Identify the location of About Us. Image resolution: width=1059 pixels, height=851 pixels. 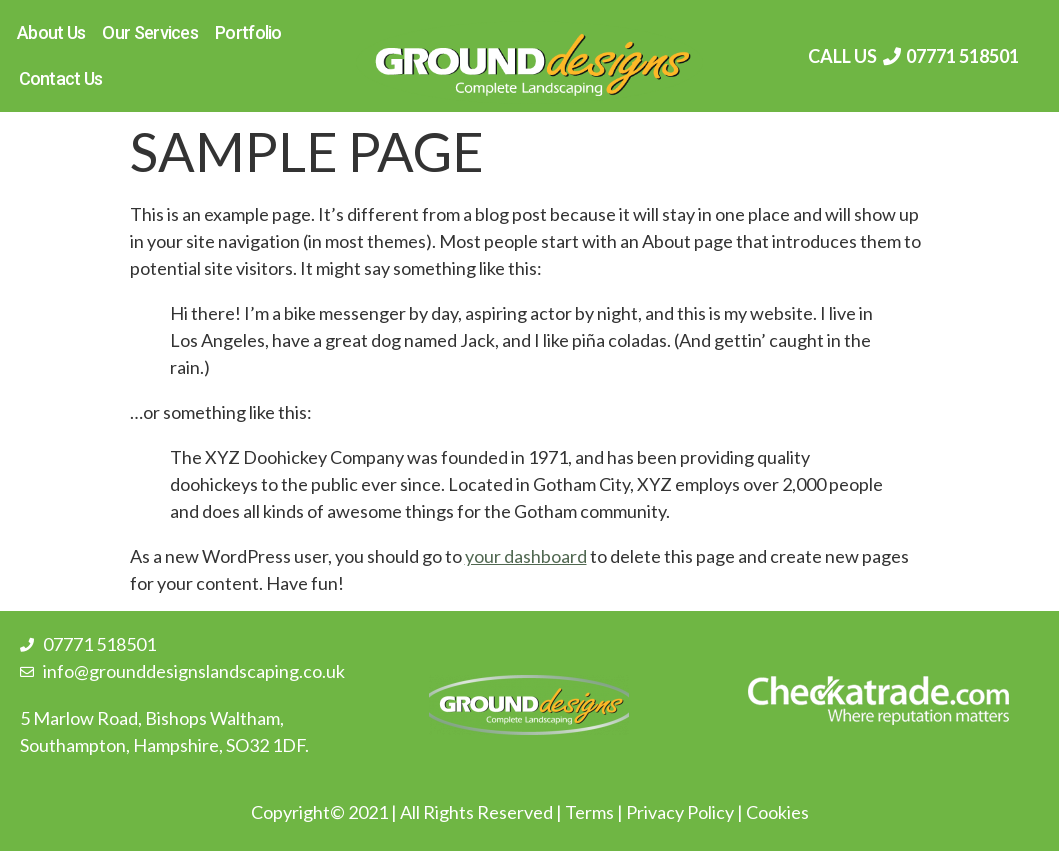
(51, 32).